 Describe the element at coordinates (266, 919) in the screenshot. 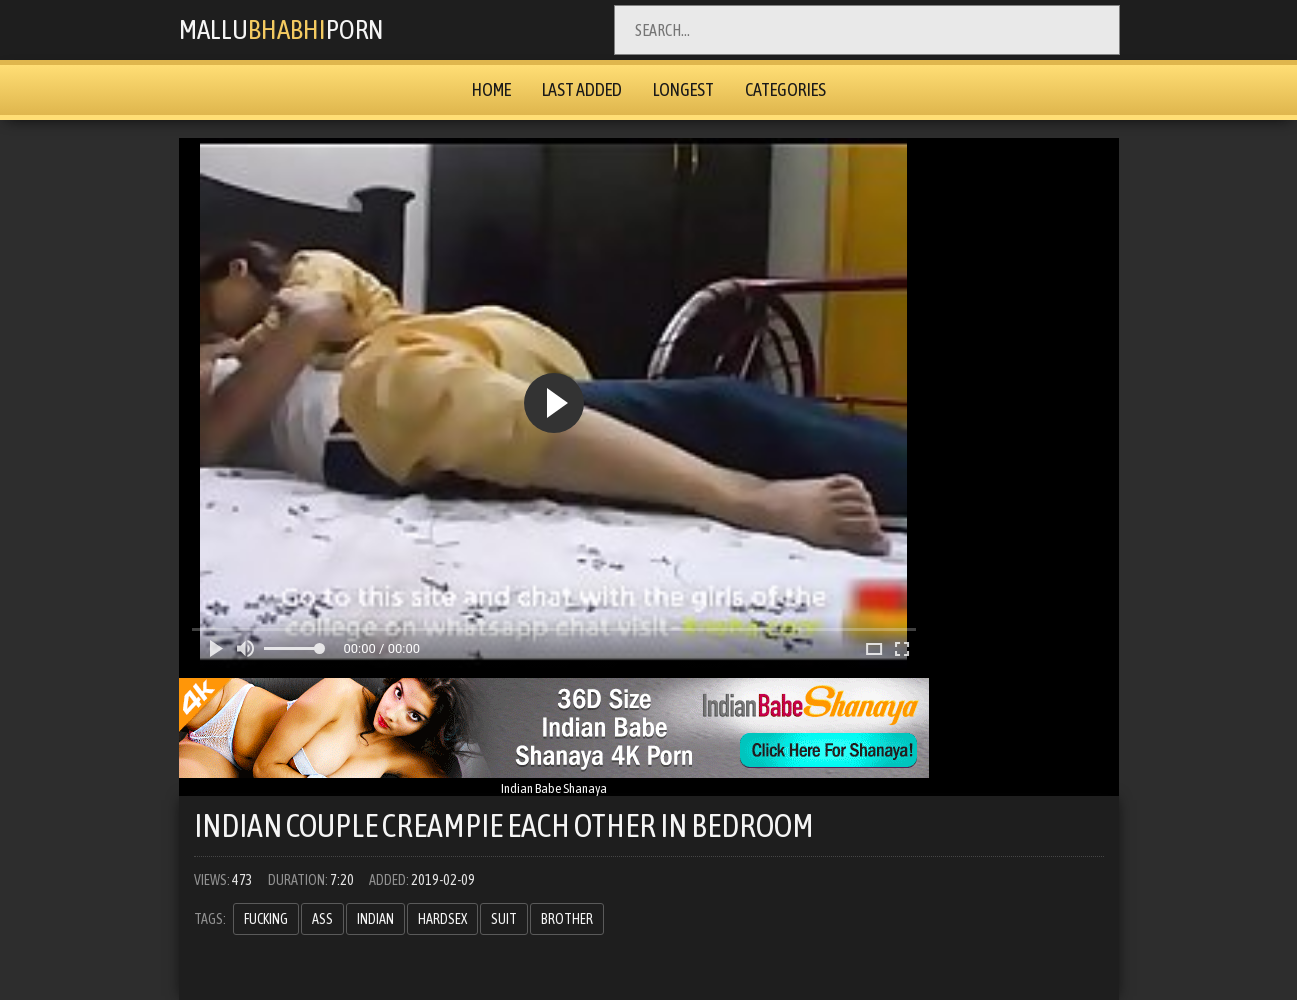

I see `fucking` at that location.